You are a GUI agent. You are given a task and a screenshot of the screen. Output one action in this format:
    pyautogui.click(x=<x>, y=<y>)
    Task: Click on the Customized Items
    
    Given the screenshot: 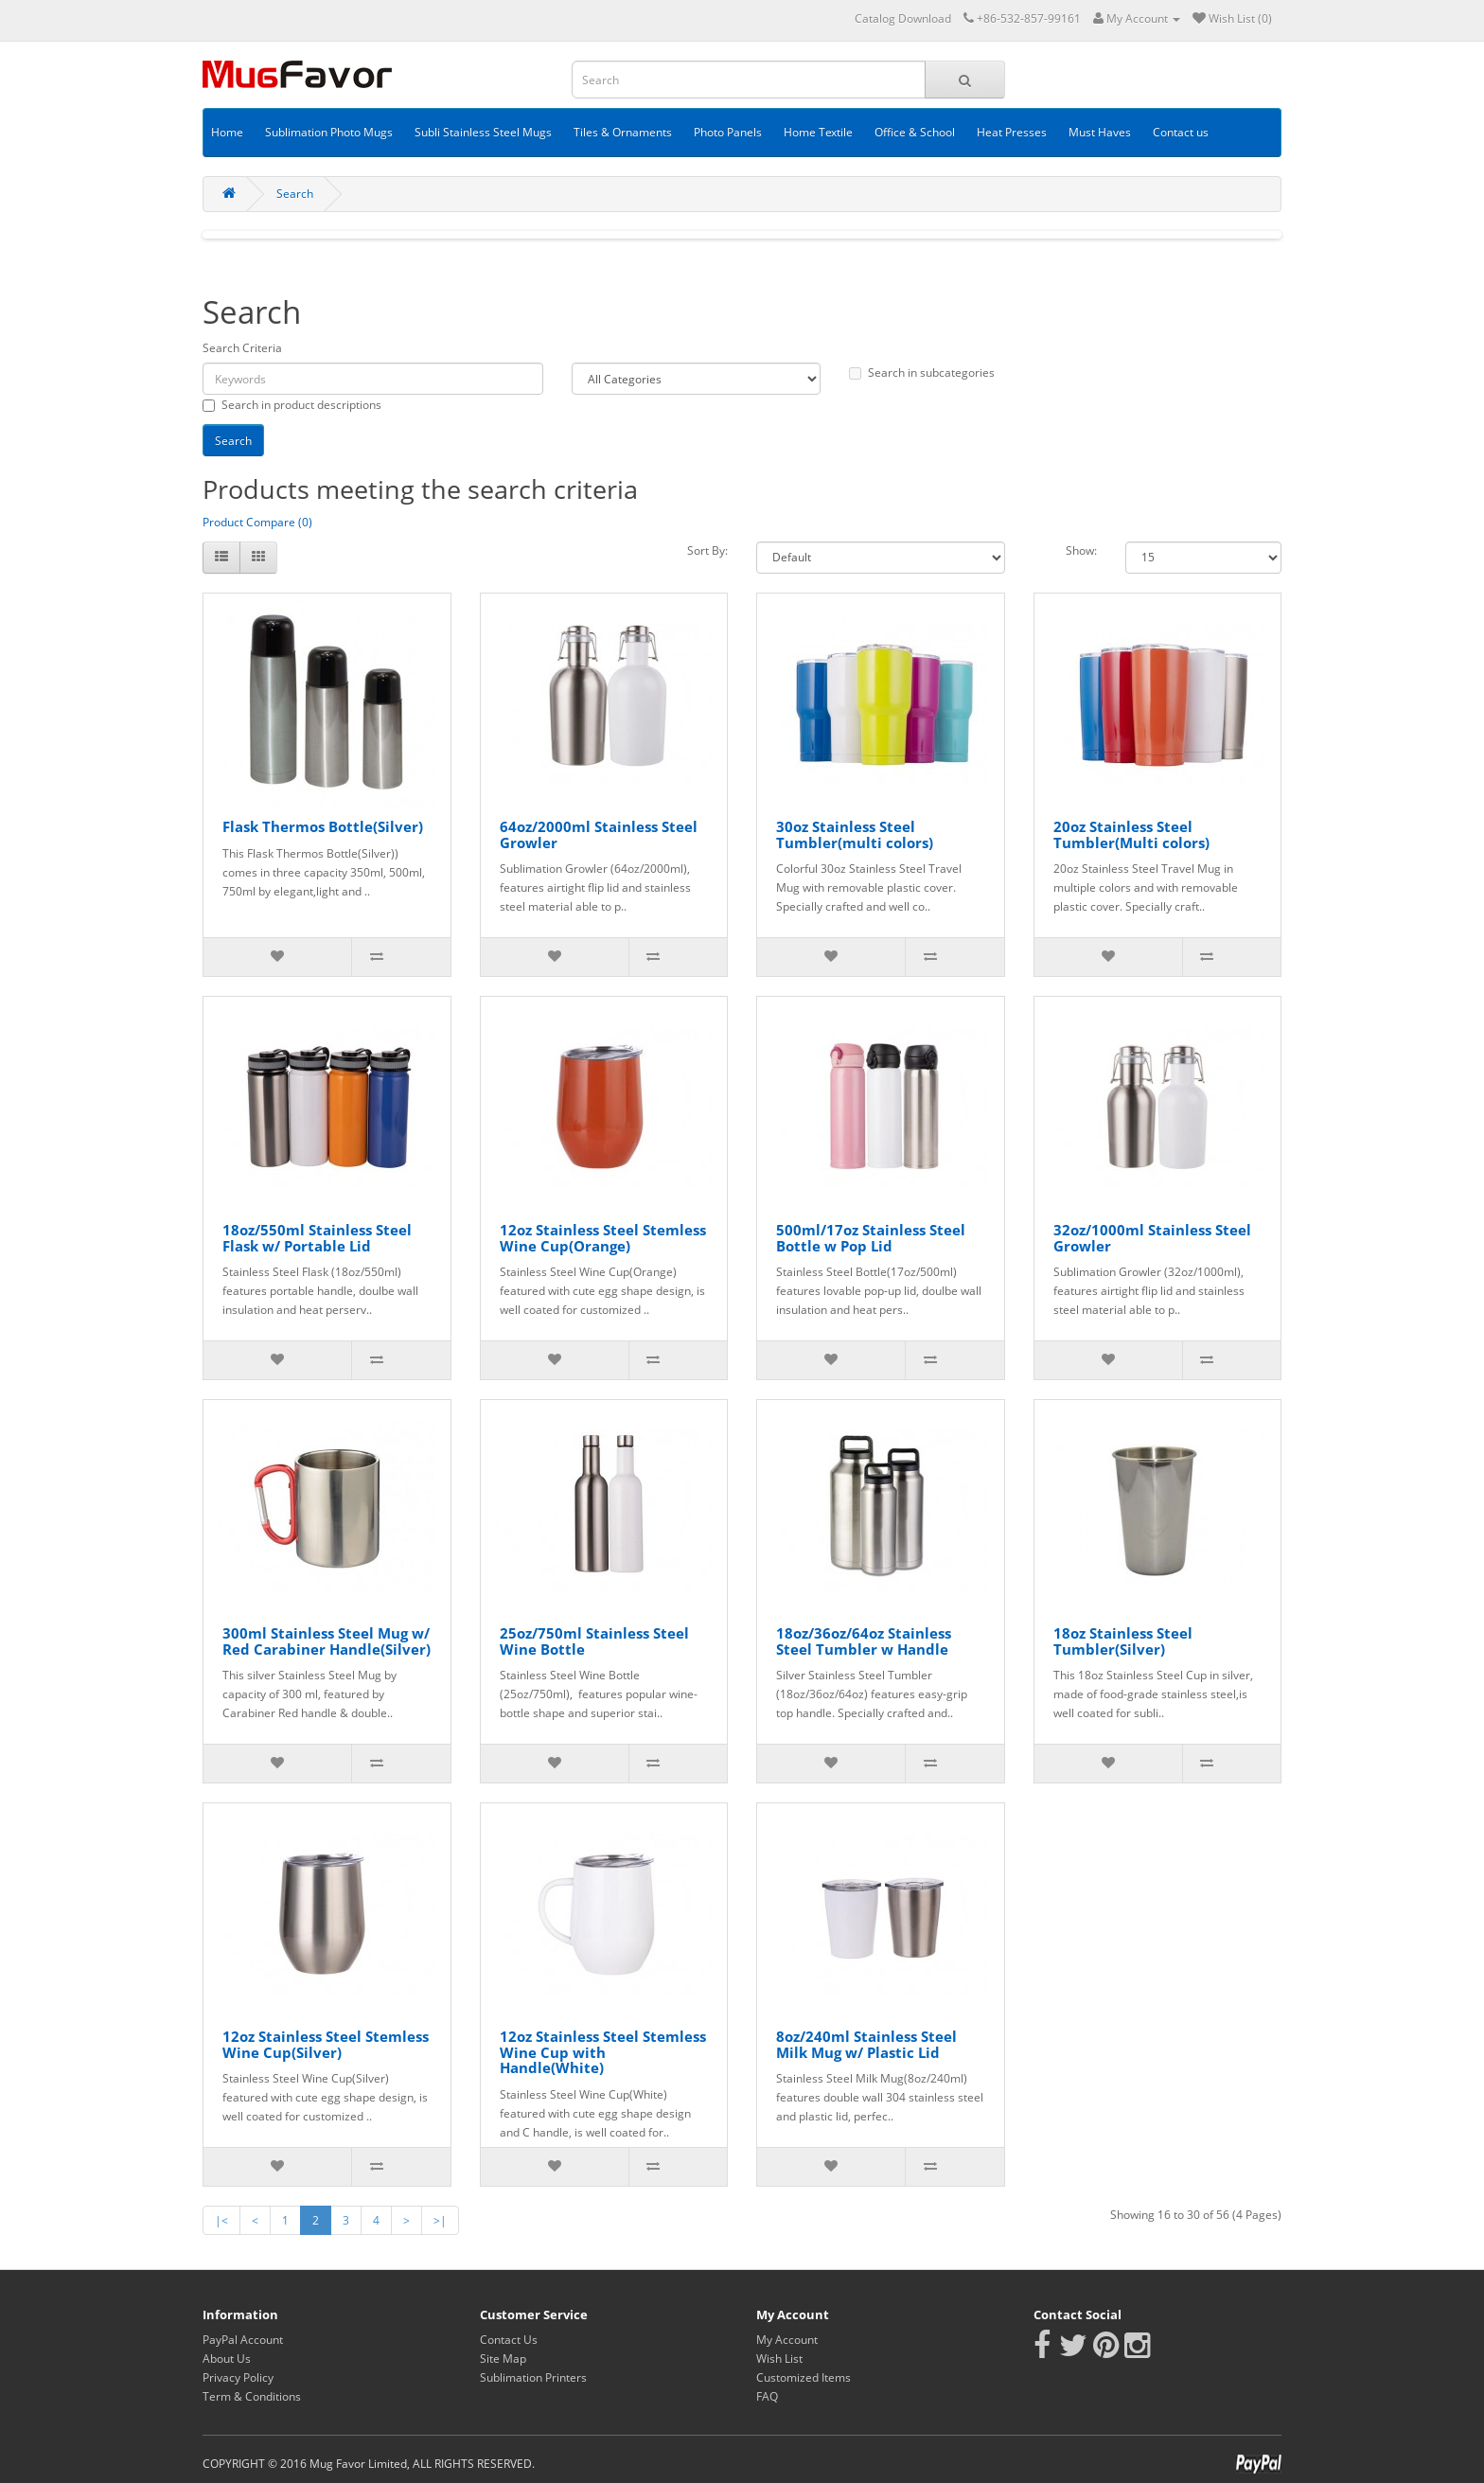 What is the action you would take?
    pyautogui.click(x=803, y=2377)
    